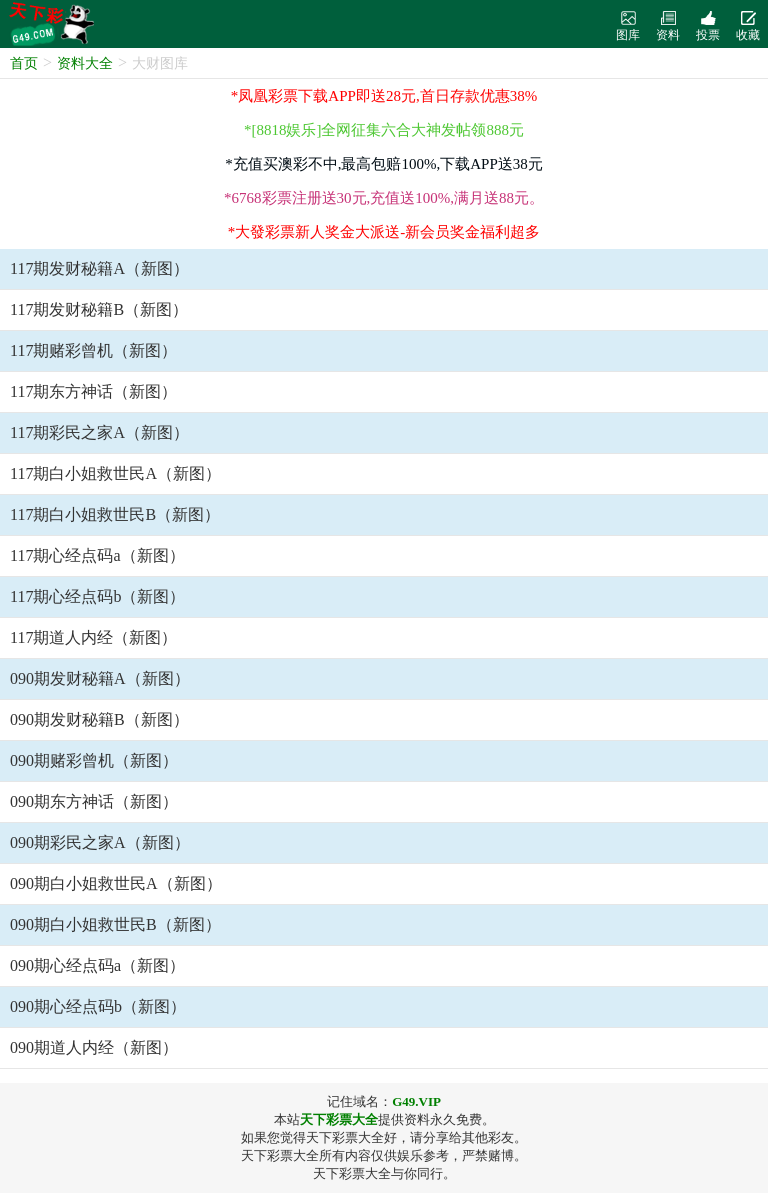  What do you see at coordinates (97, 596) in the screenshot?
I see `117期心经点码b（新图）` at bounding box center [97, 596].